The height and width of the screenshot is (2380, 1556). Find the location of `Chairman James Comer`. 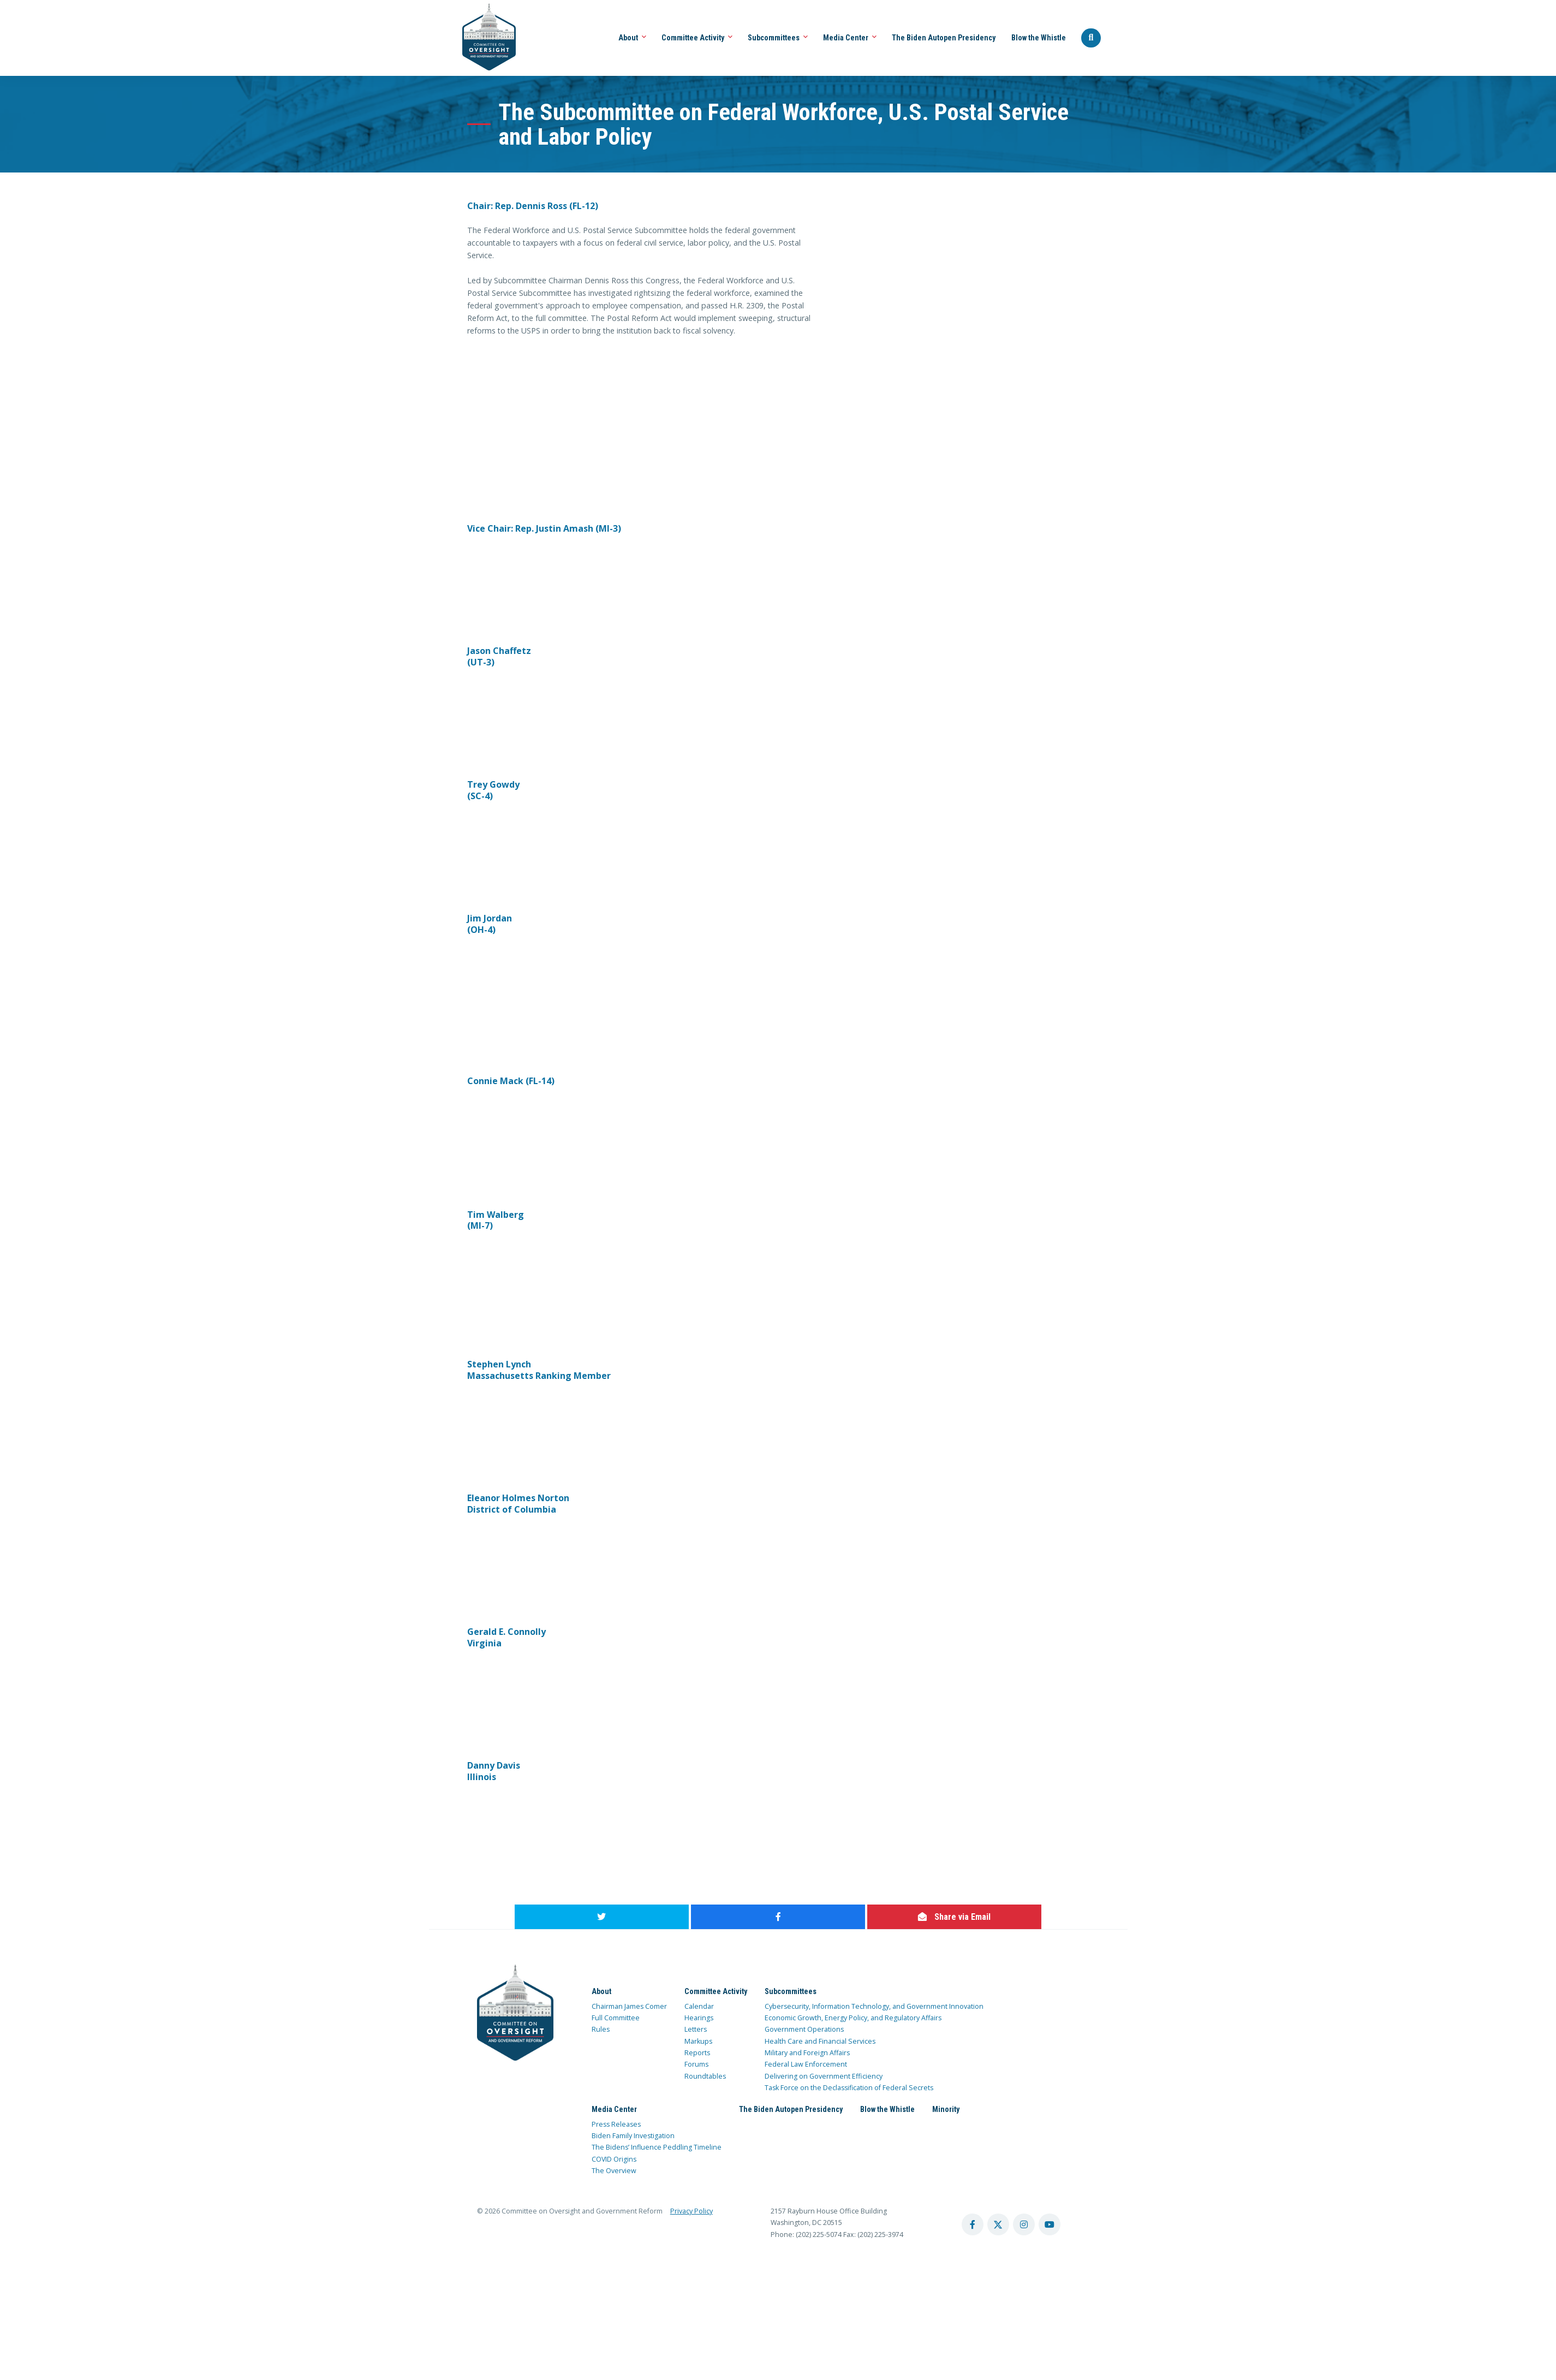

Chairman James Comer is located at coordinates (629, 2006).